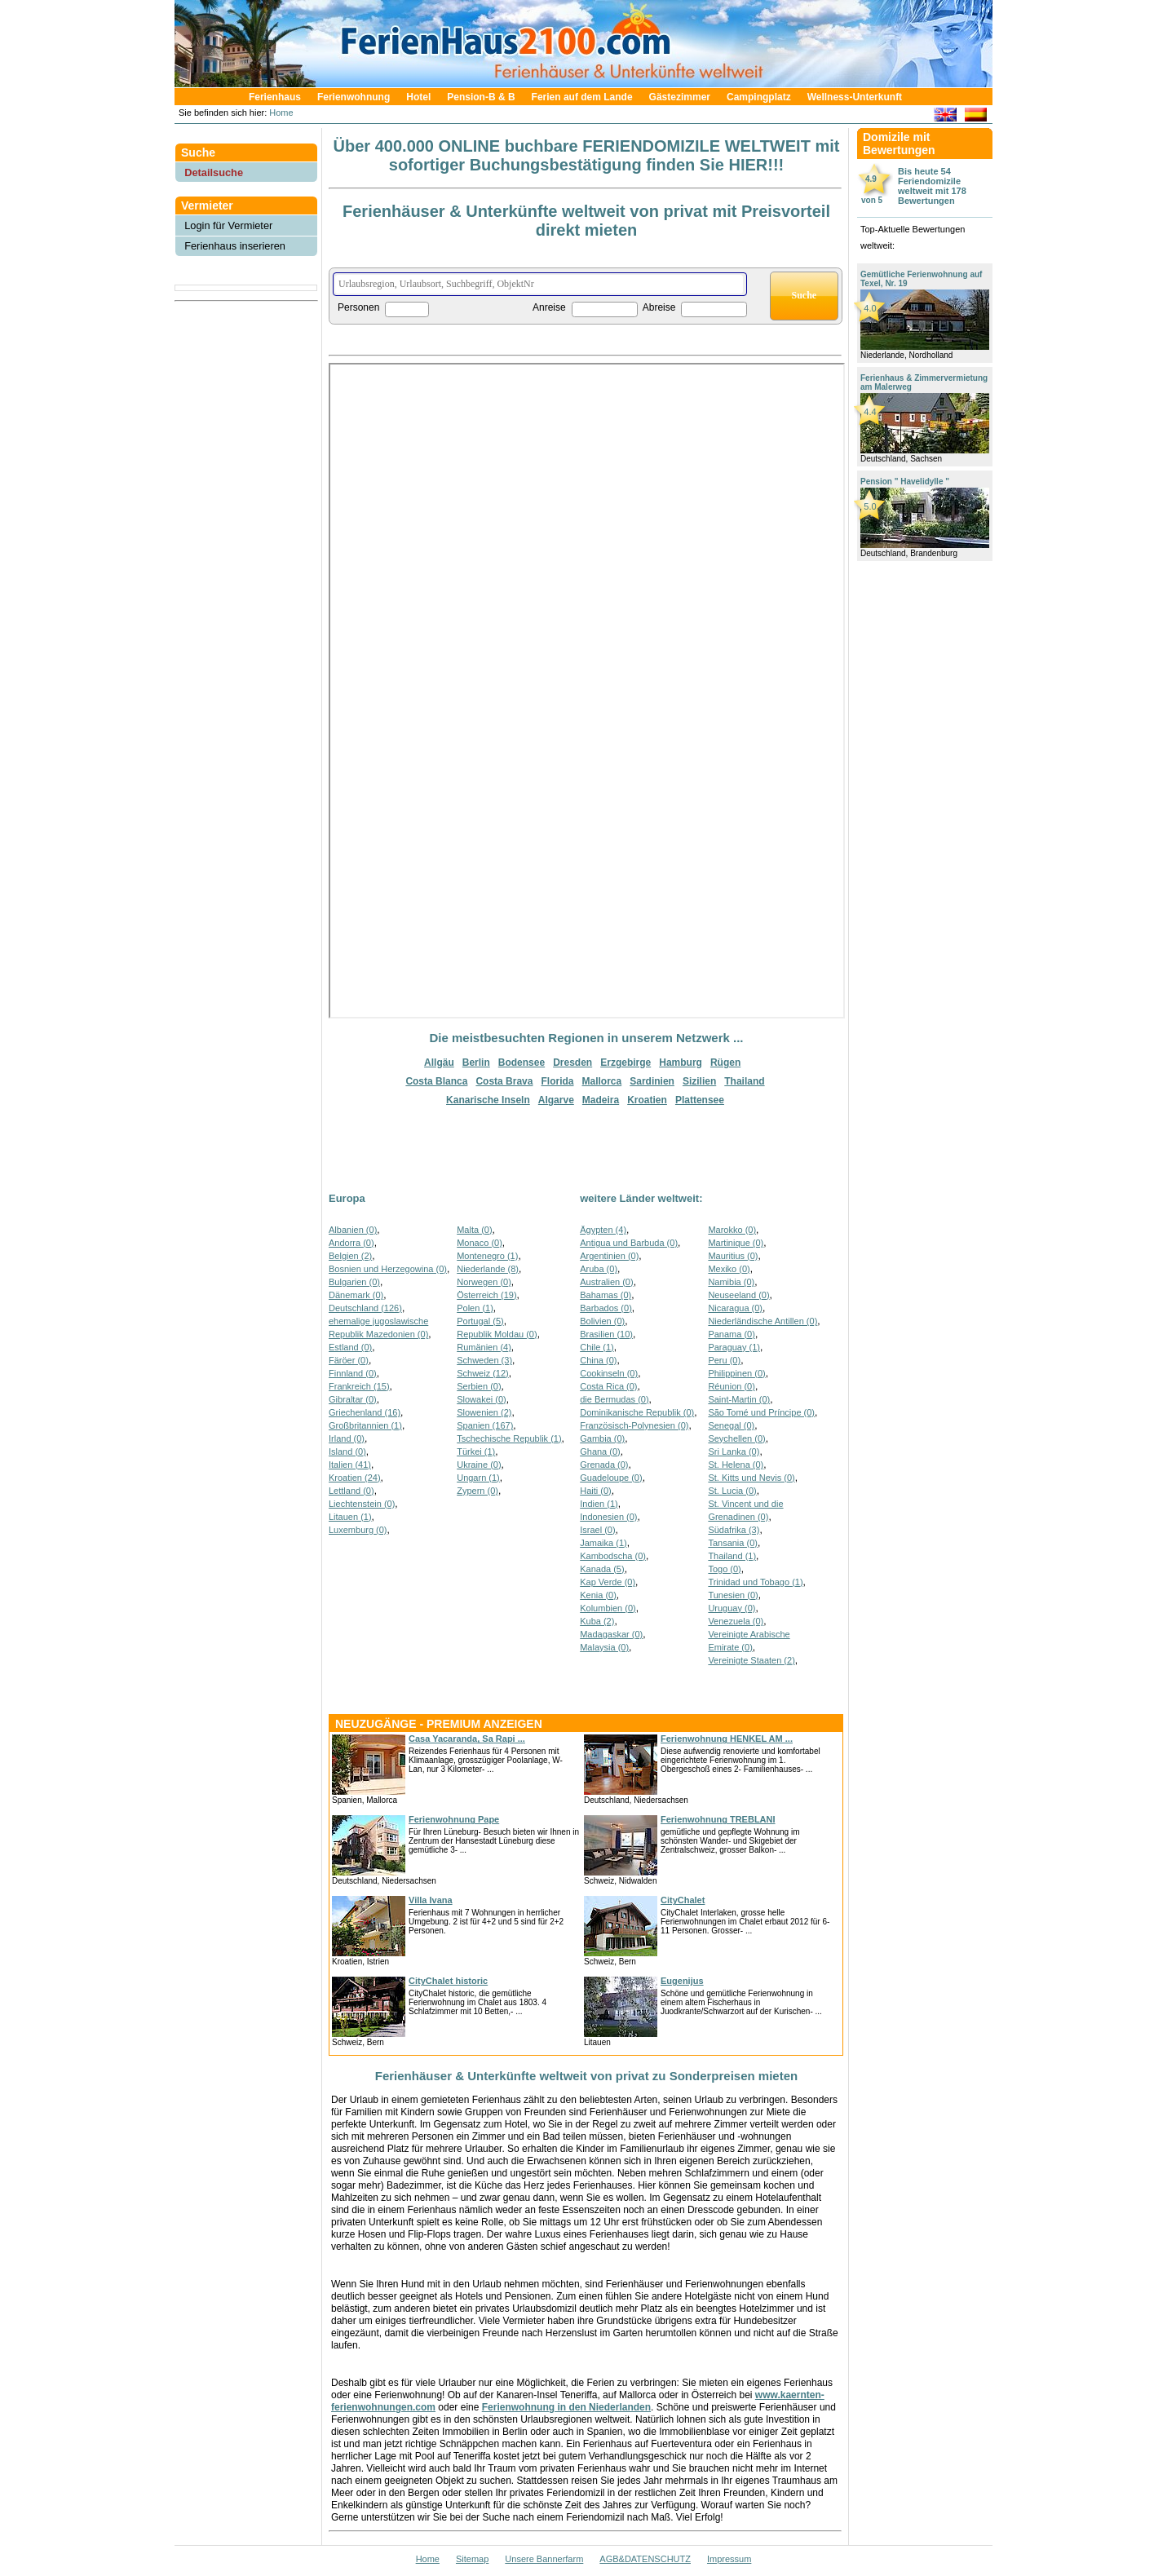 The width and height of the screenshot is (1167, 2576). Describe the element at coordinates (479, 1464) in the screenshot. I see `Ukraine (0)` at that location.